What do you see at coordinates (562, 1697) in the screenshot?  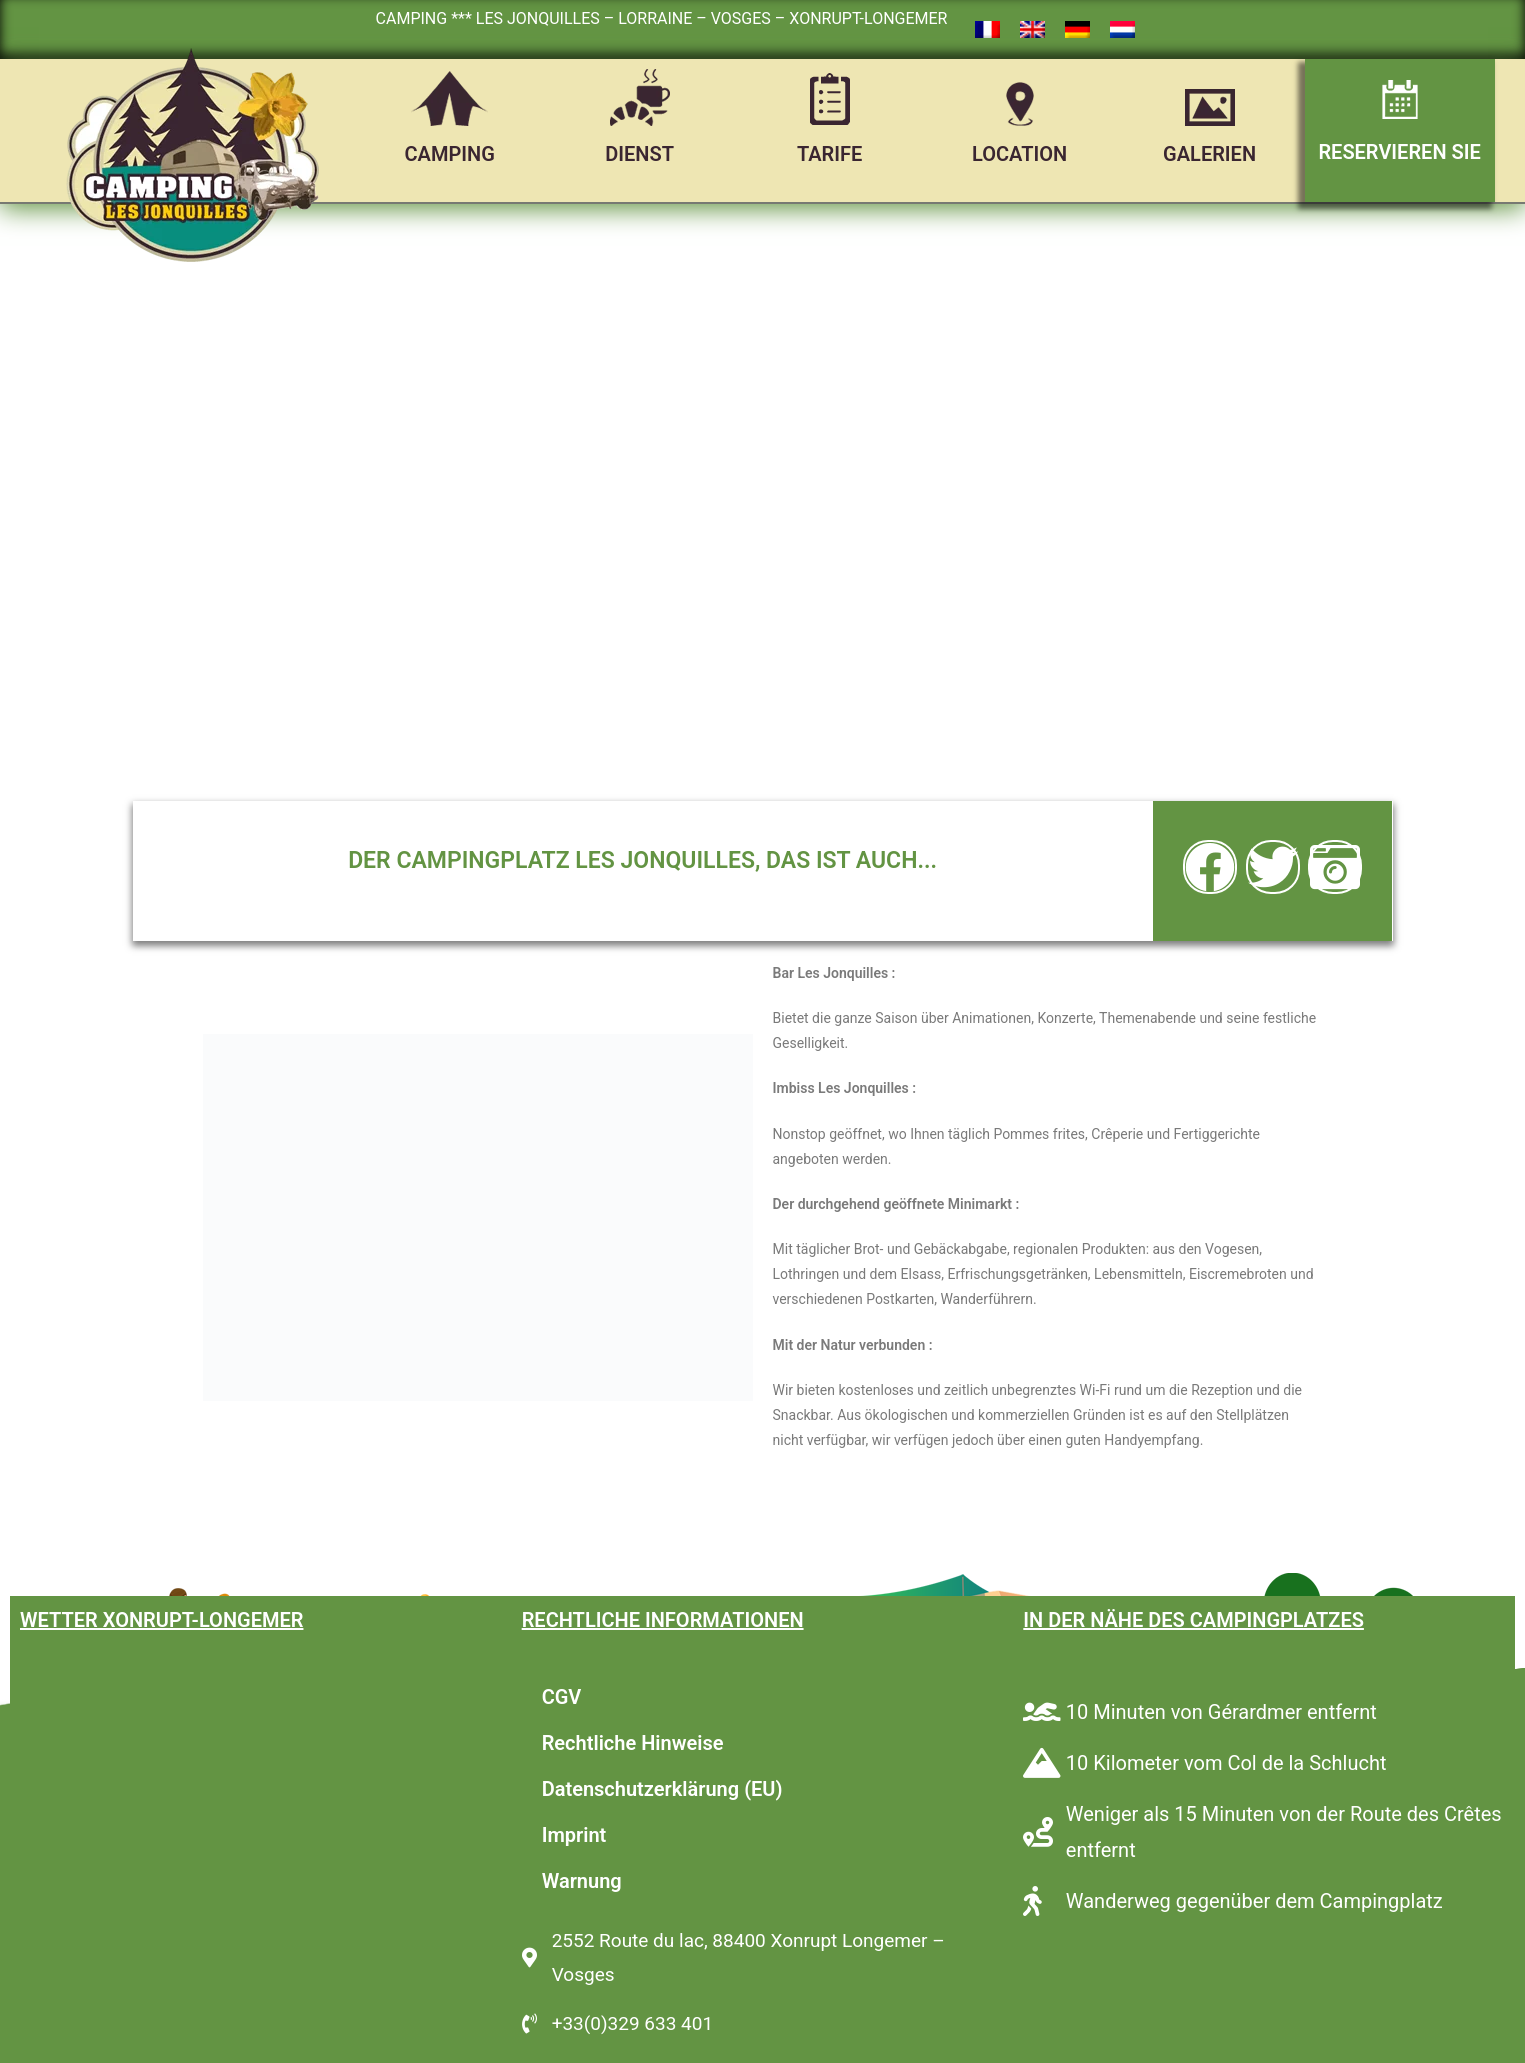 I see `CGV` at bounding box center [562, 1697].